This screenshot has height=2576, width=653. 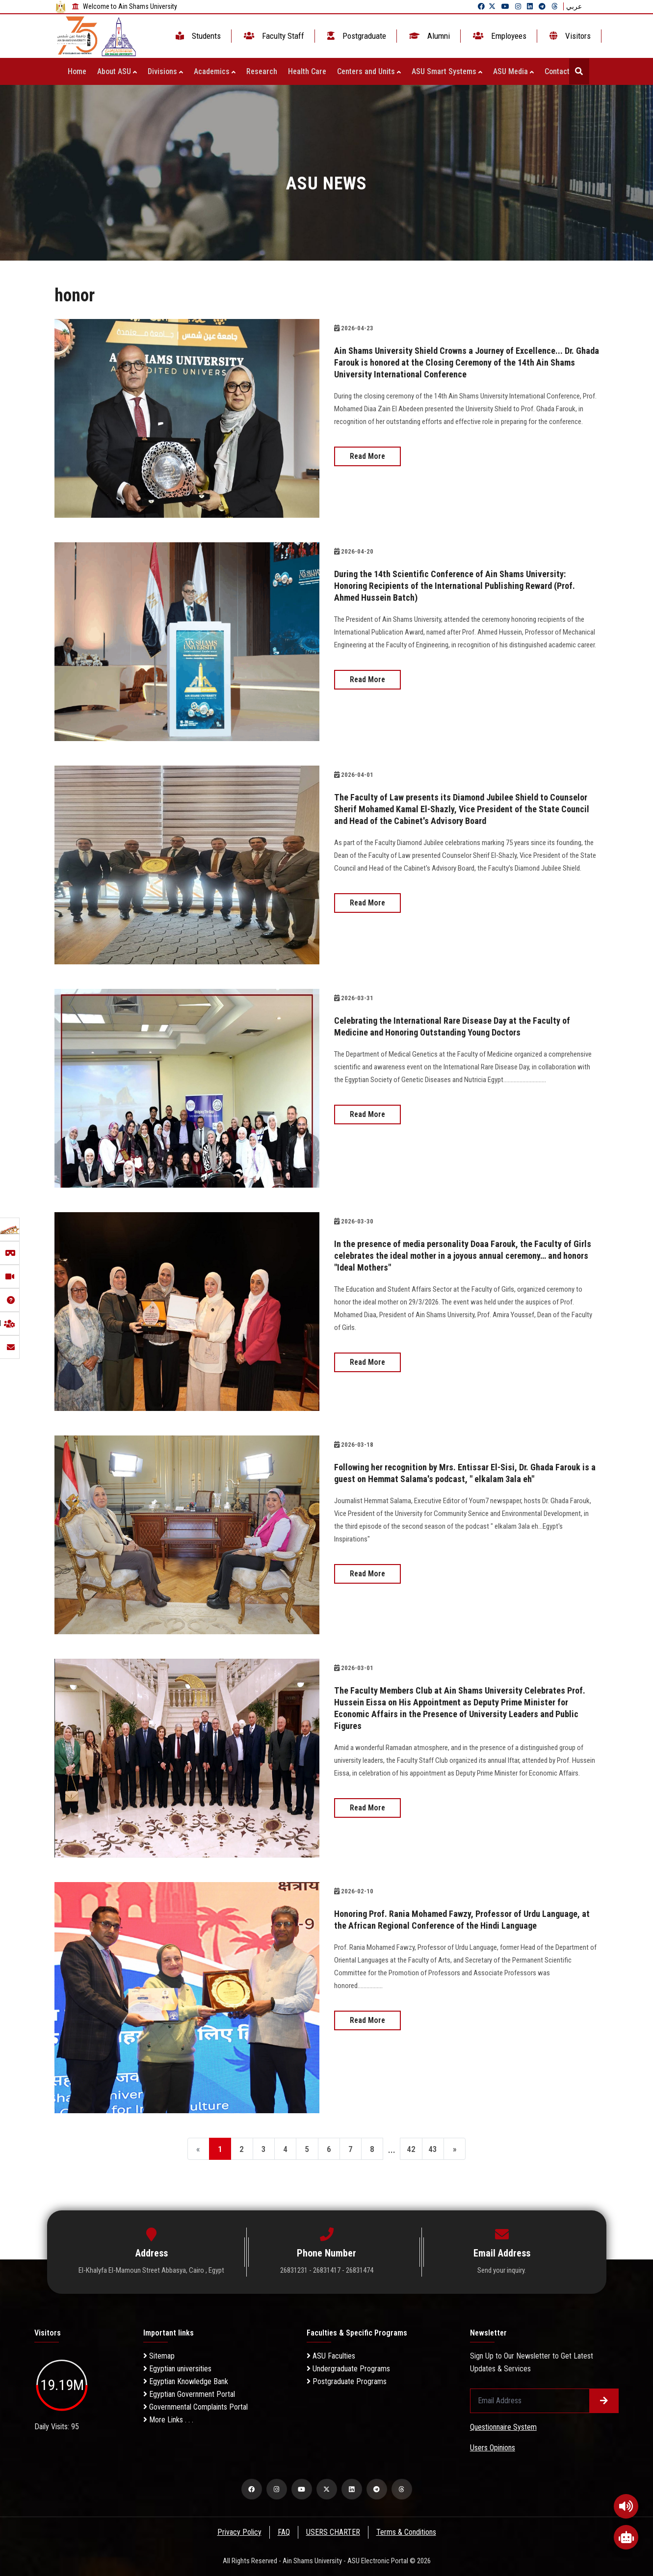 What do you see at coordinates (168, 2419) in the screenshot?
I see `More Links . . .` at bounding box center [168, 2419].